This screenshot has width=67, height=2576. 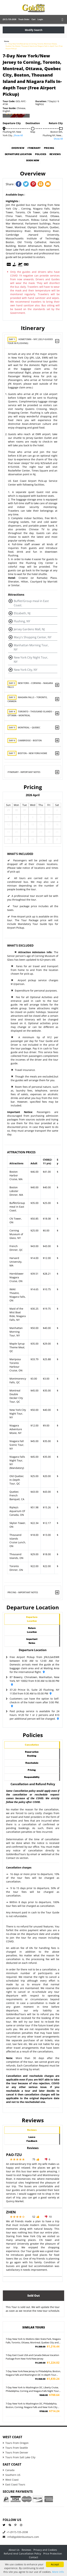 What do you see at coordinates (31, 713) in the screenshot?
I see `Toronto – Thousand Islands – Ottawa – Montreal` at bounding box center [31, 713].